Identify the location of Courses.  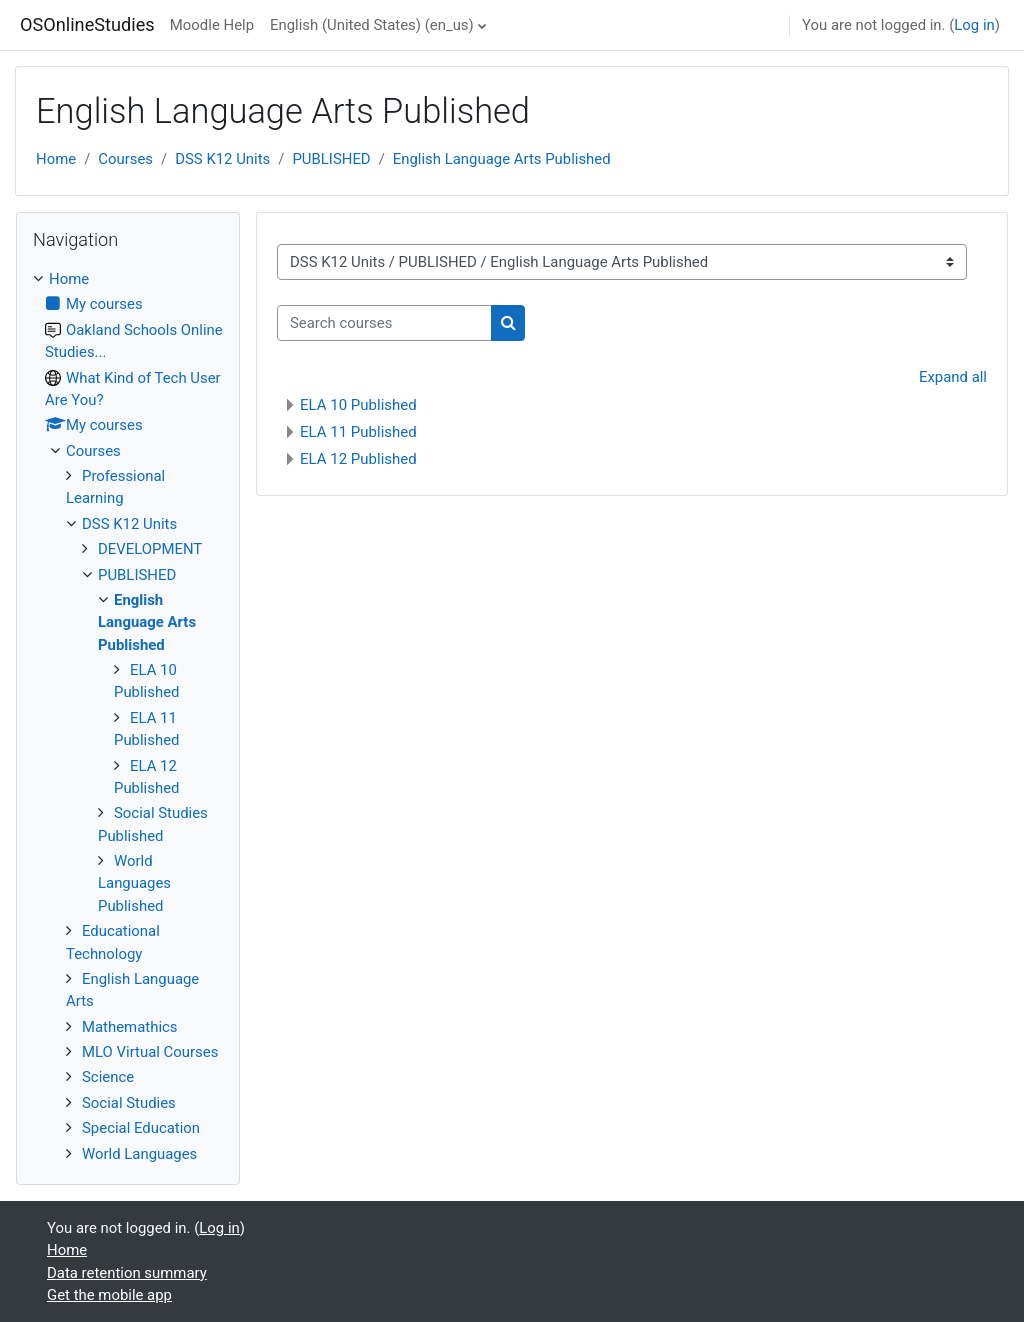
(125, 159).